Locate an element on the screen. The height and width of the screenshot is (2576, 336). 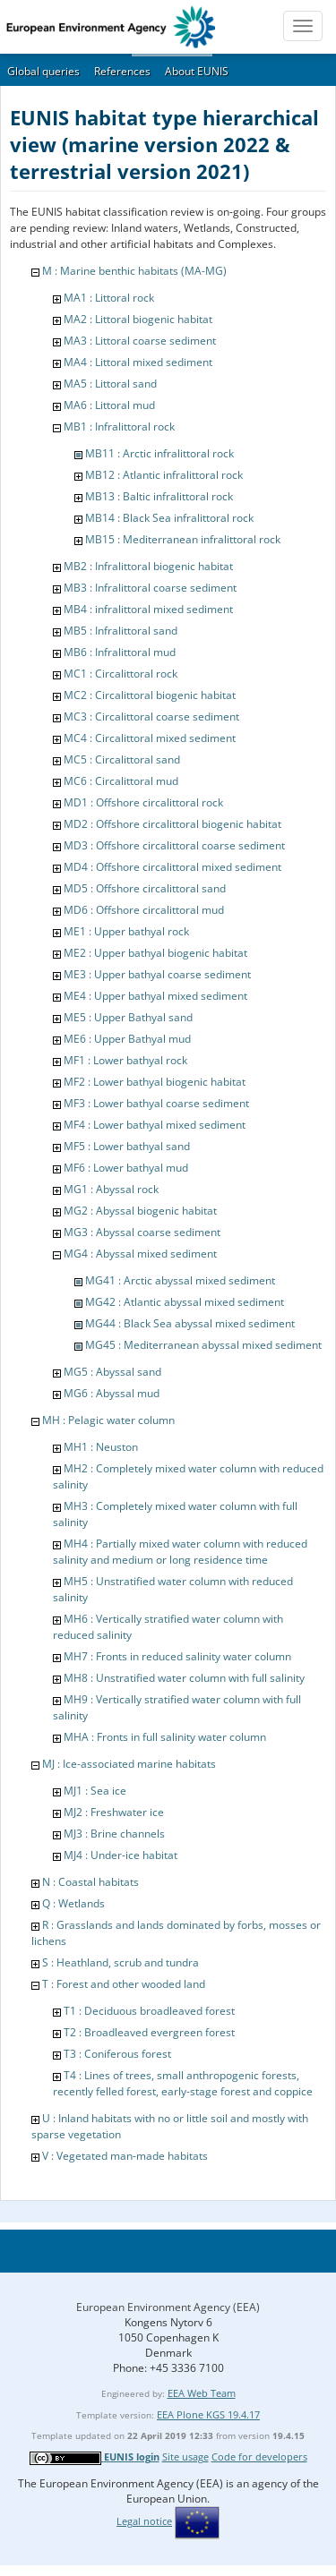
N : Coastal habitats is located at coordinates (90, 1881).